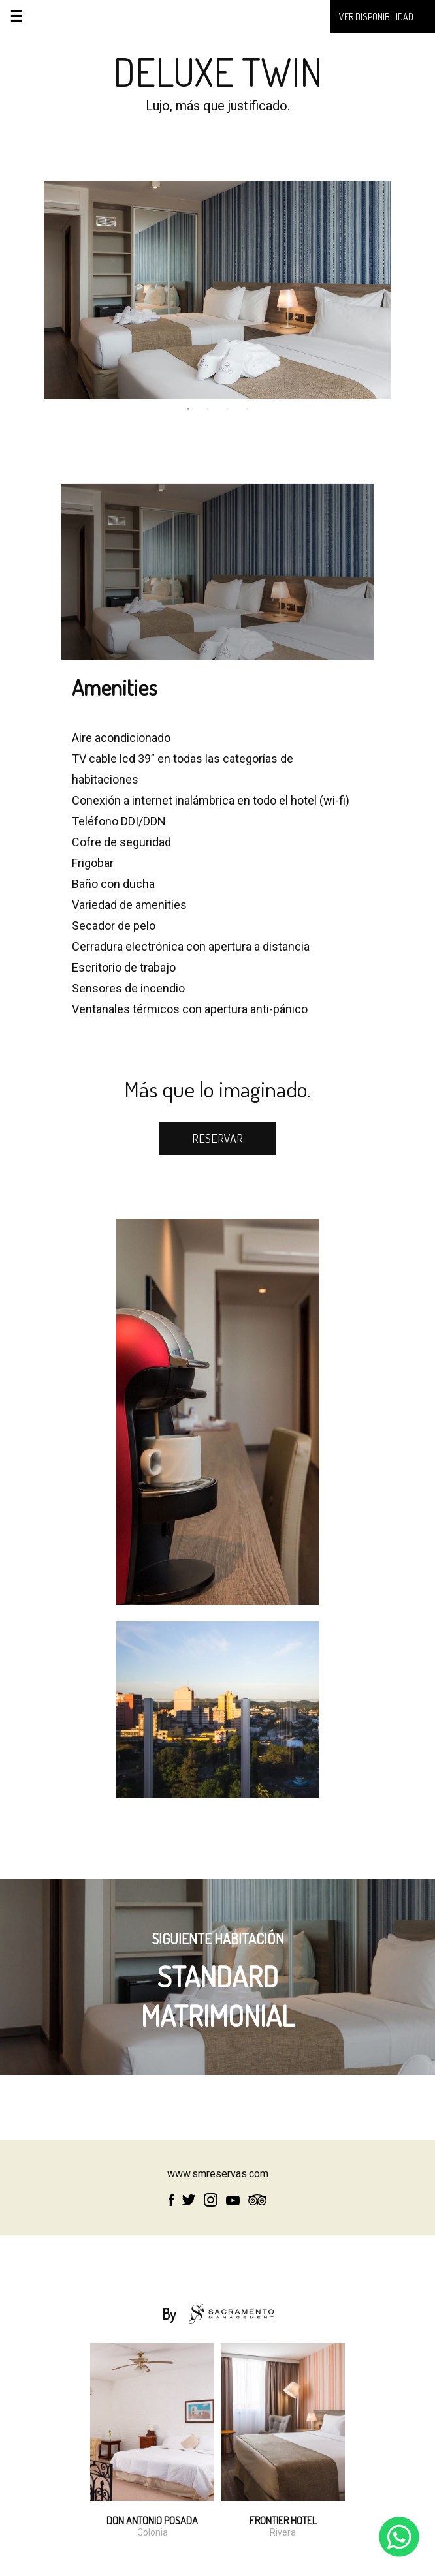 The height and width of the screenshot is (2576, 435). Describe the element at coordinates (246, 409) in the screenshot. I see `4 [tab]` at that location.